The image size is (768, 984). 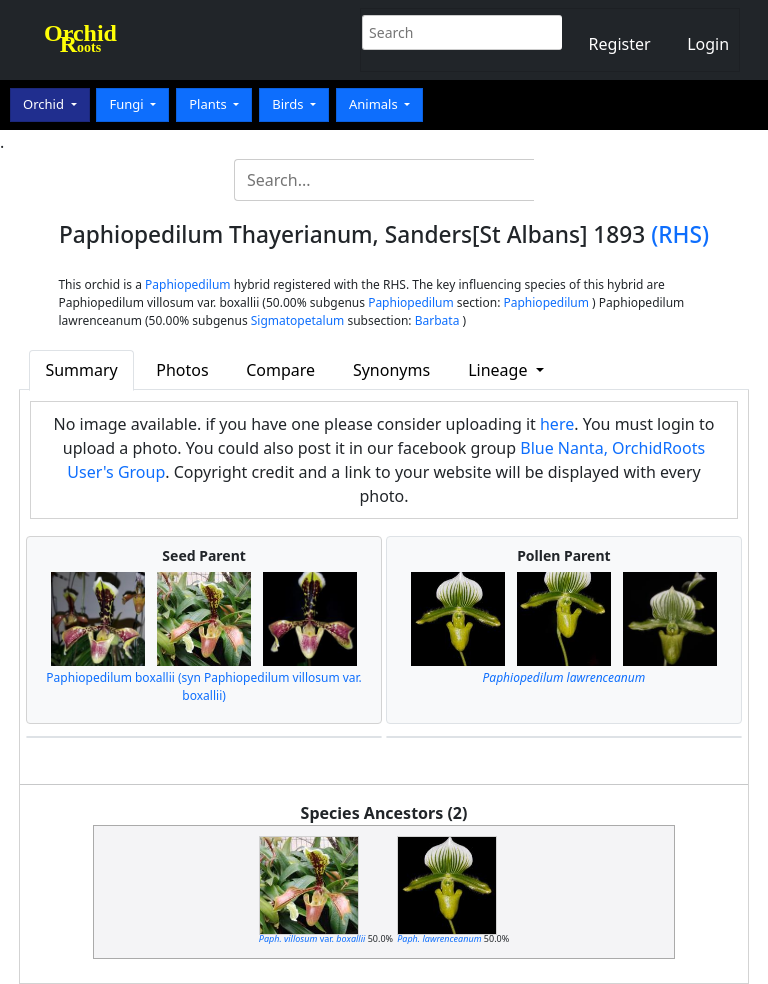 What do you see at coordinates (375, 104) in the screenshot?
I see `Animals` at bounding box center [375, 104].